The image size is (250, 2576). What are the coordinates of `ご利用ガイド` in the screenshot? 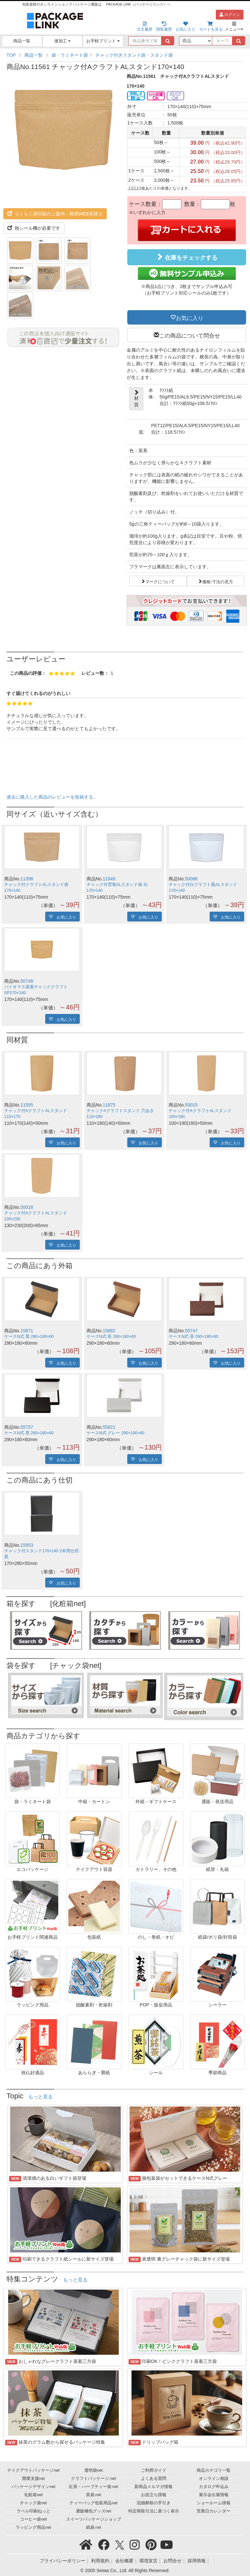 It's located at (153, 2470).